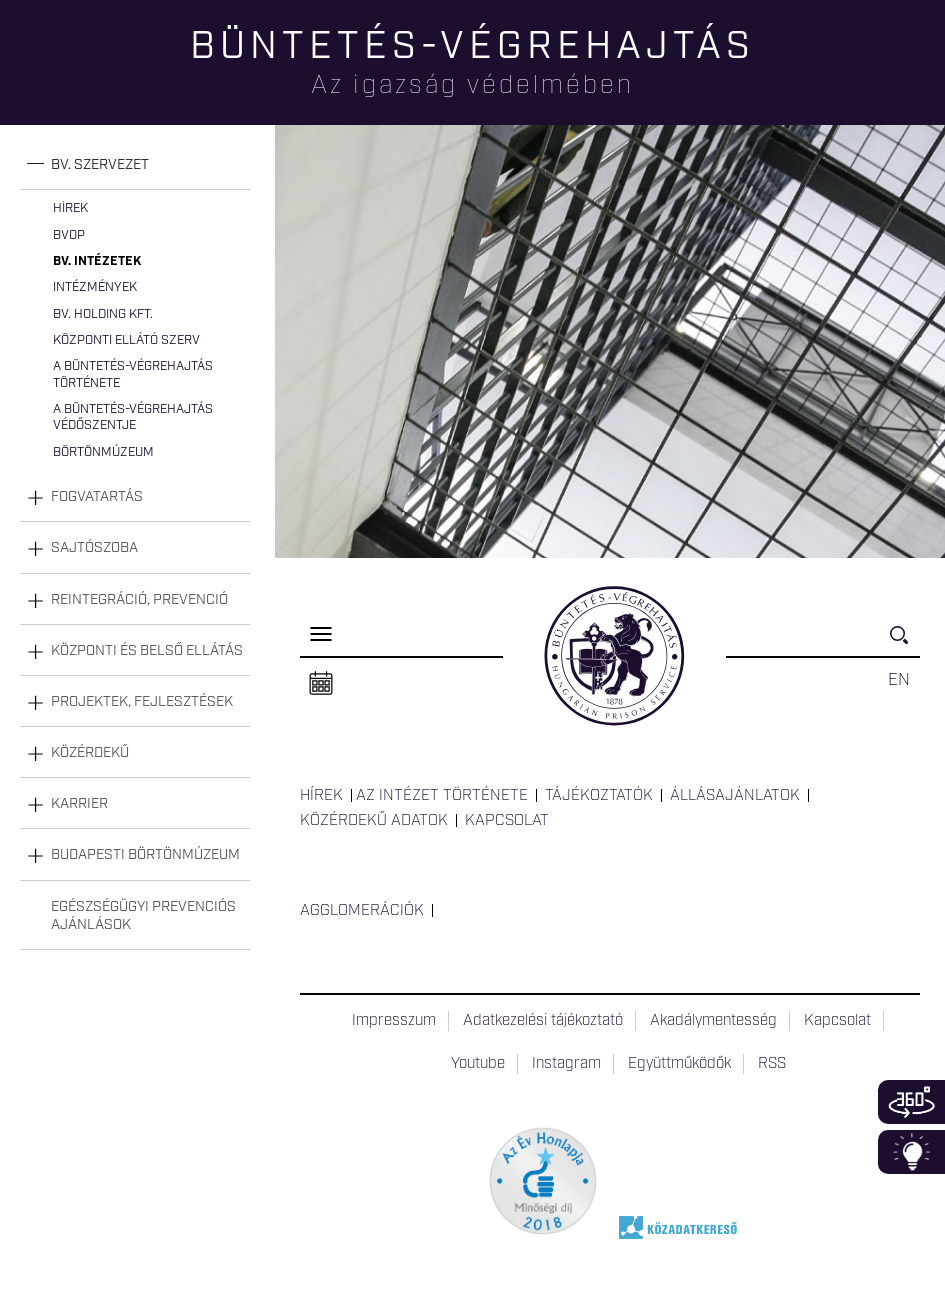 This screenshot has width=945, height=1294. Describe the element at coordinates (100, 165) in the screenshot. I see `Bv. szervezet` at that location.